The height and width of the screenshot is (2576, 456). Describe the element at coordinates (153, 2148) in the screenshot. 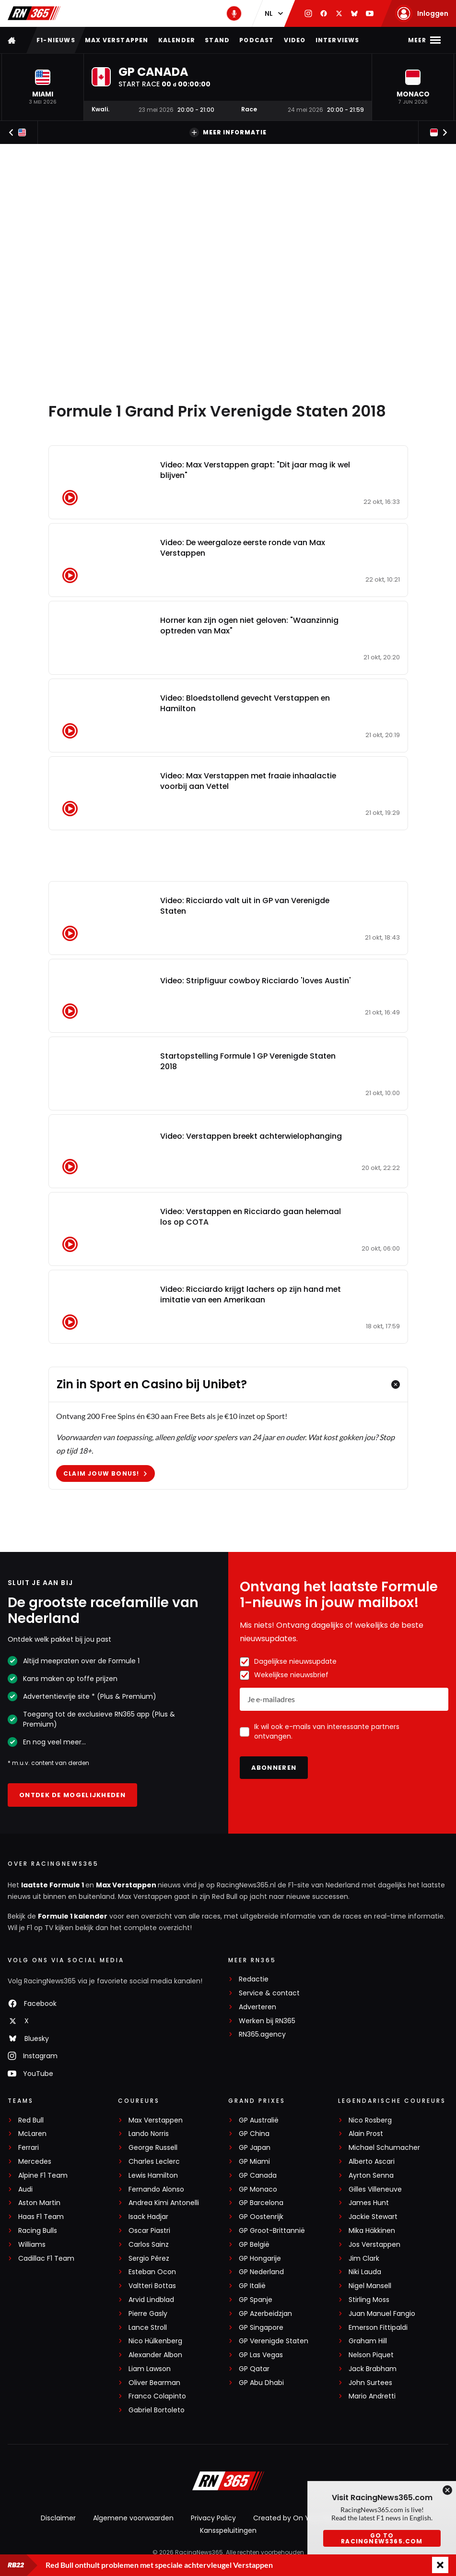

I see `George Russell` at that location.